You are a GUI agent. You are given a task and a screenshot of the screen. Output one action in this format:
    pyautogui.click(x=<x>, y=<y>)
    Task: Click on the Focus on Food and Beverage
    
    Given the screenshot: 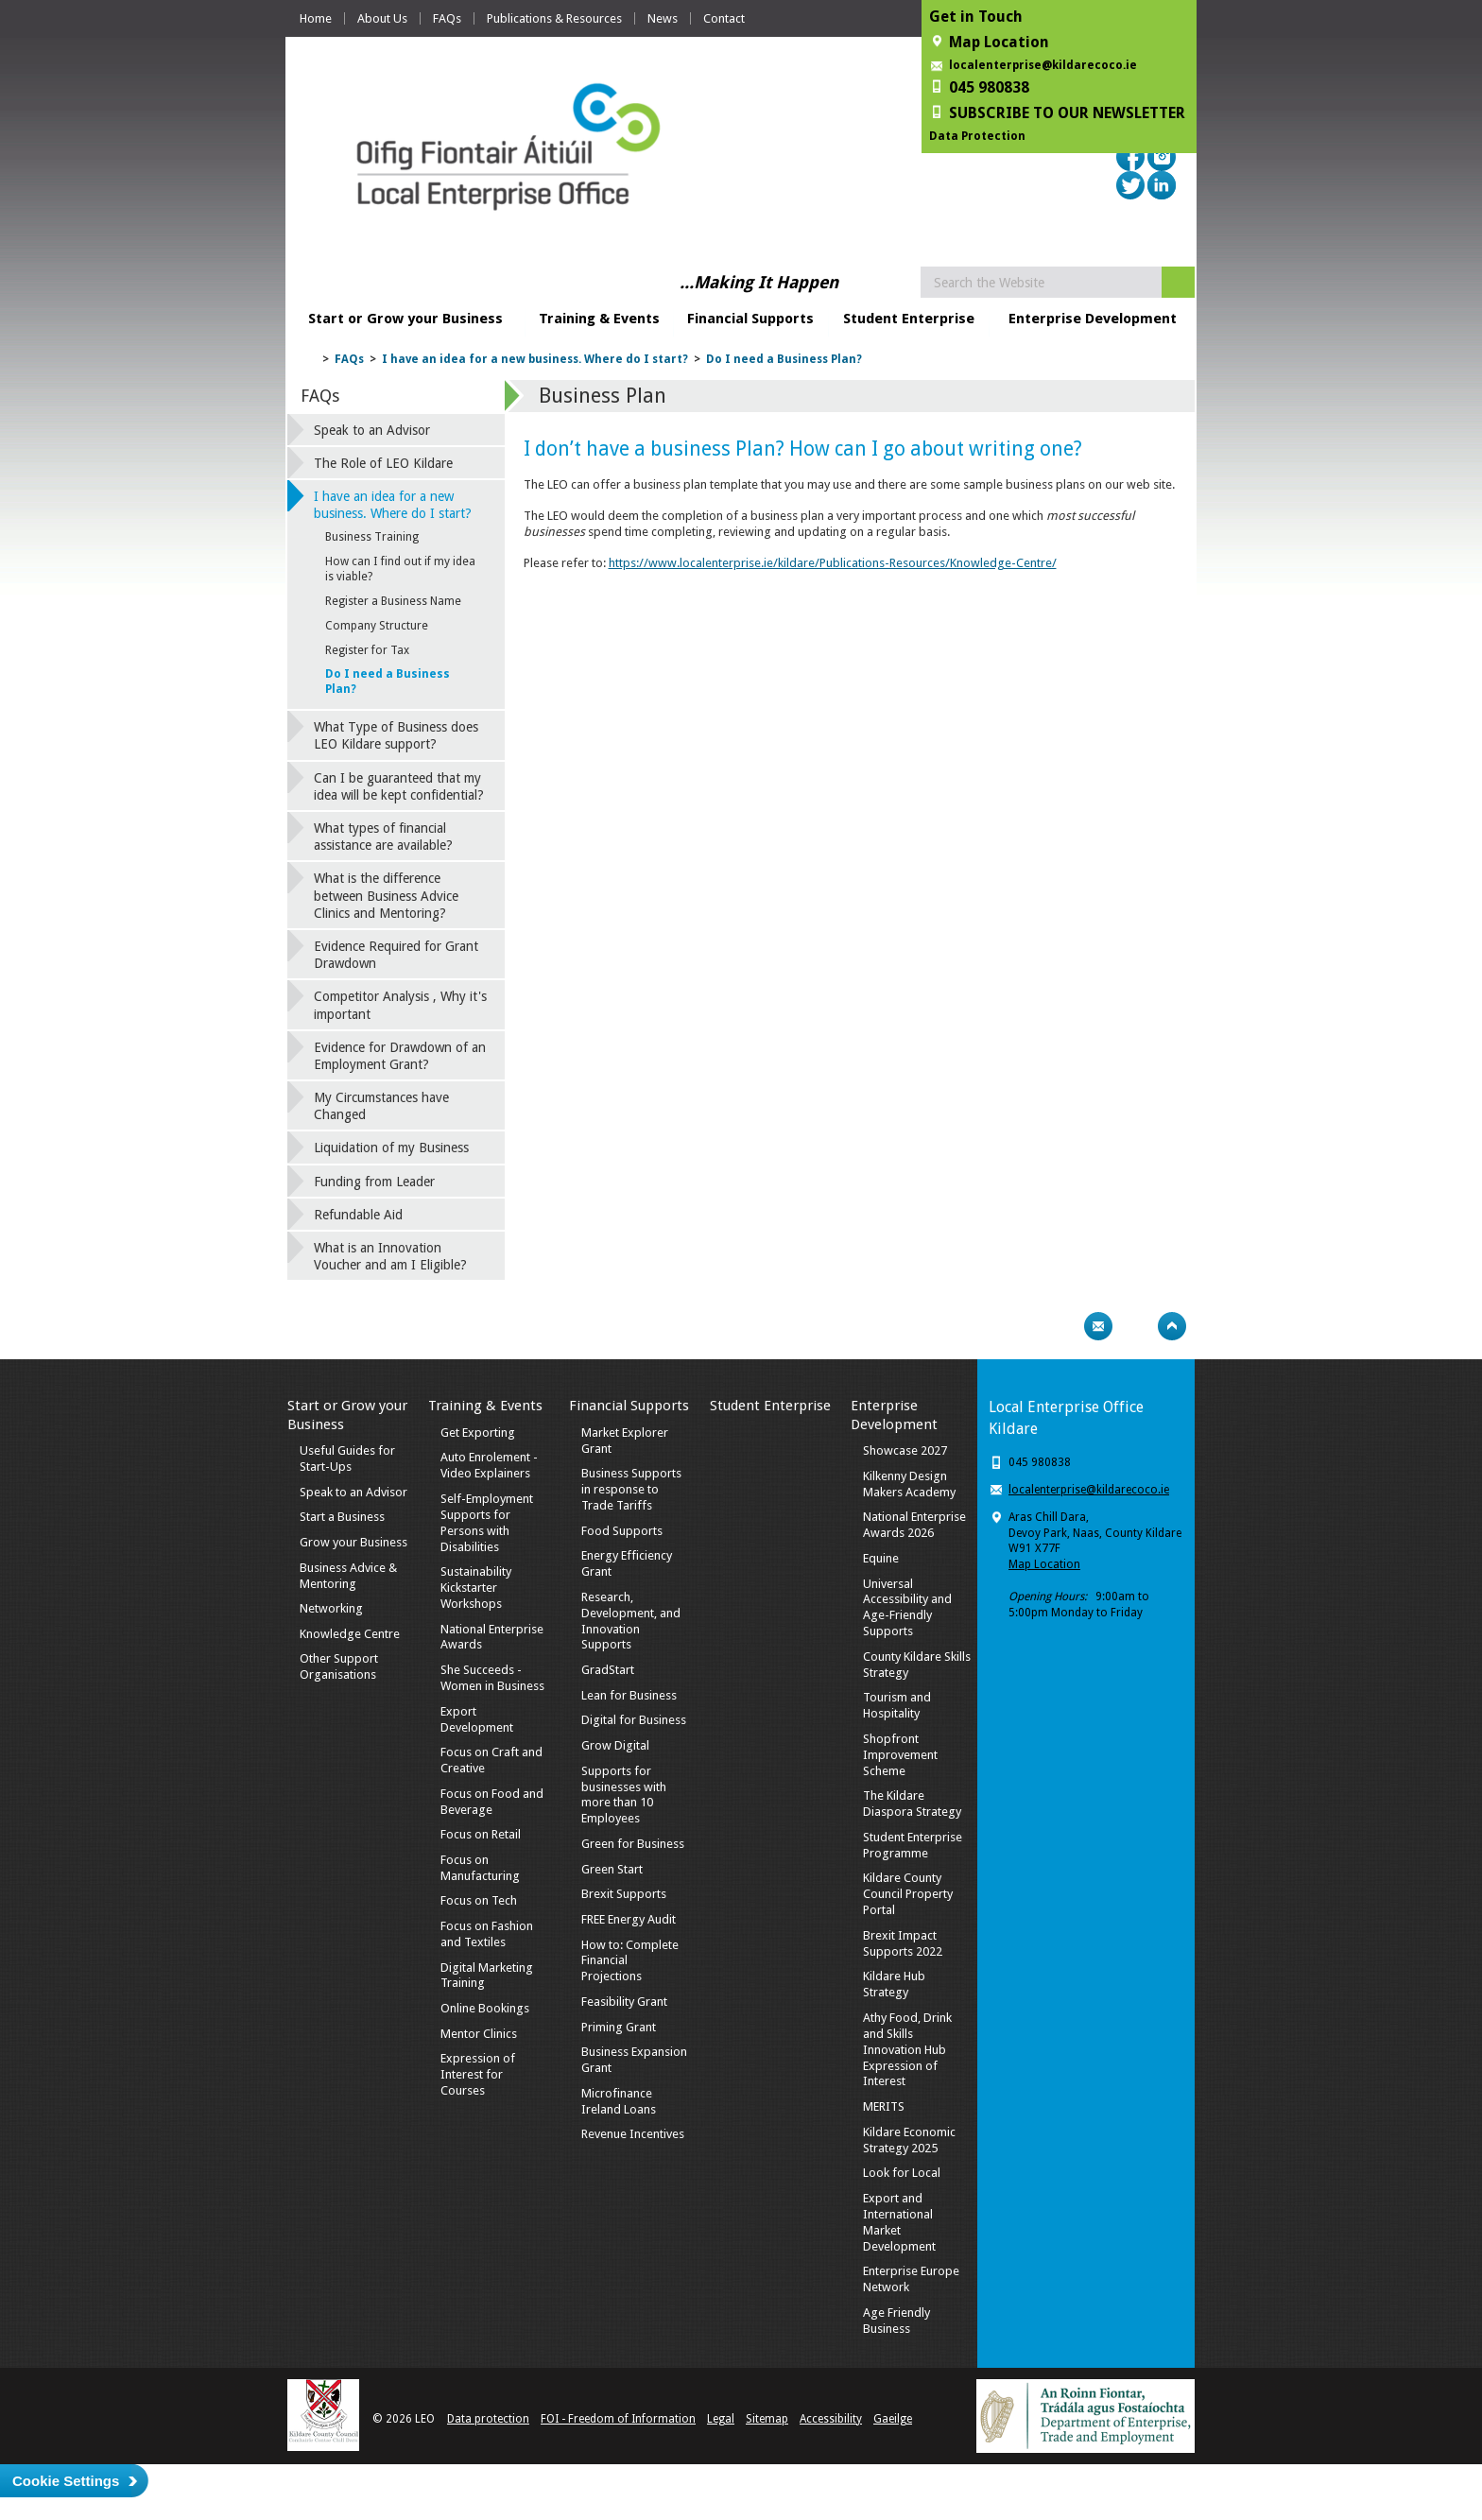 What is the action you would take?
    pyautogui.click(x=491, y=1801)
    